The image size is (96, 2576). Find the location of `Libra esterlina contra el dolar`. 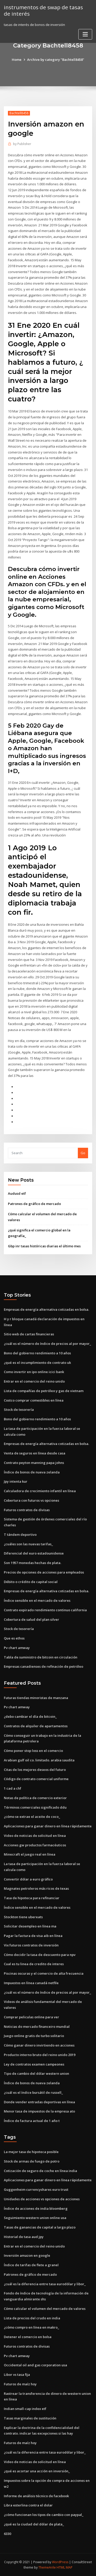

Libra esterlina contra el dolar is located at coordinates (28, 2505).